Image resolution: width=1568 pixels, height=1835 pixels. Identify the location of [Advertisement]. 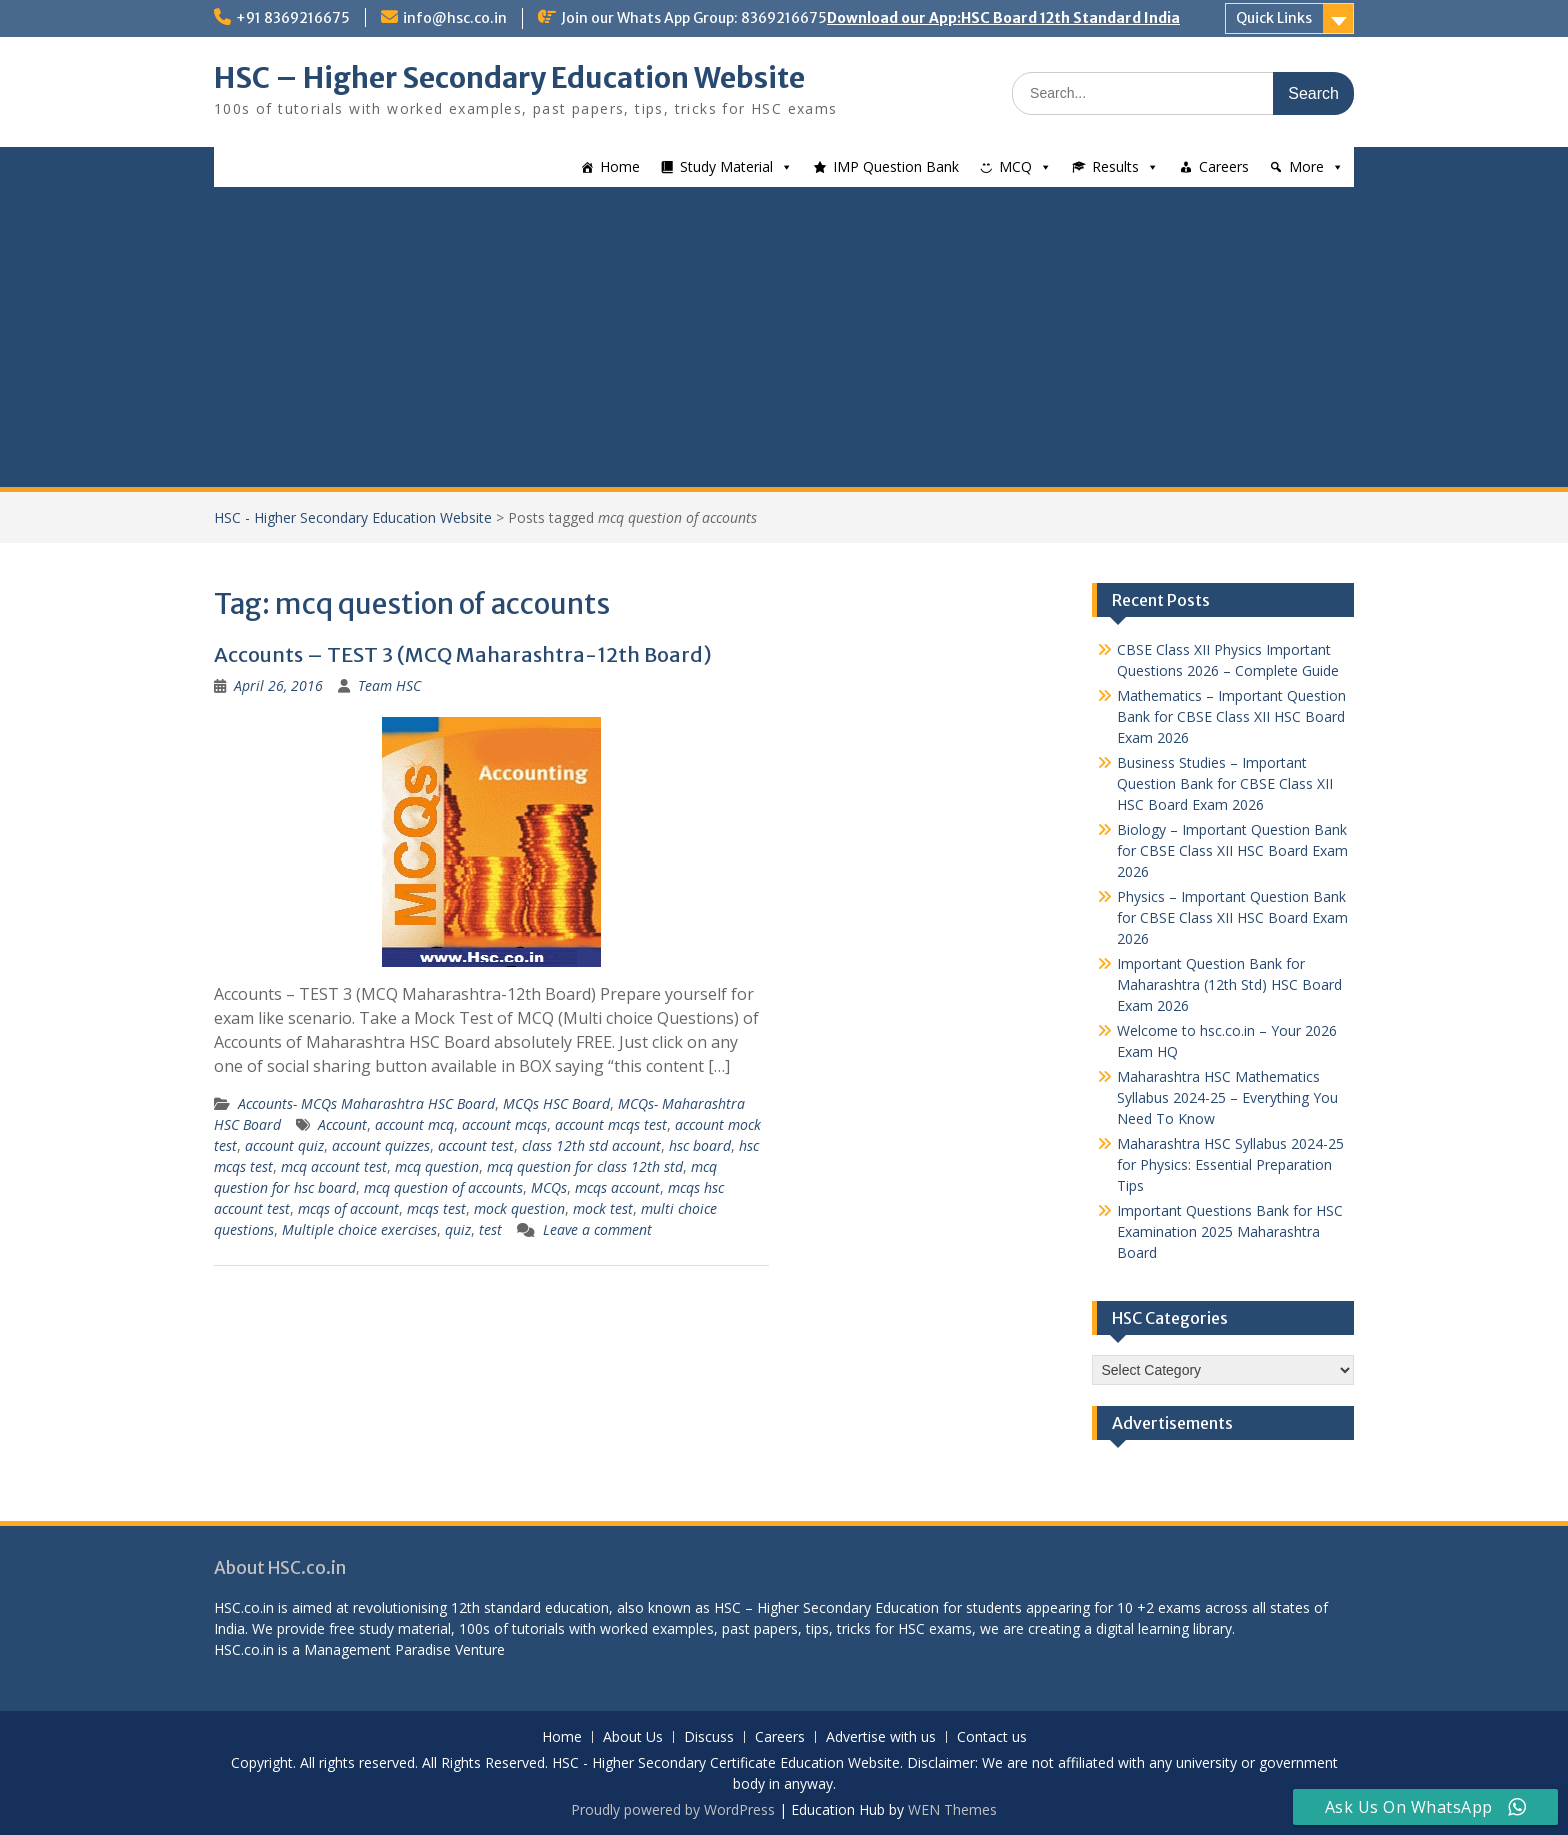
(784, 337).